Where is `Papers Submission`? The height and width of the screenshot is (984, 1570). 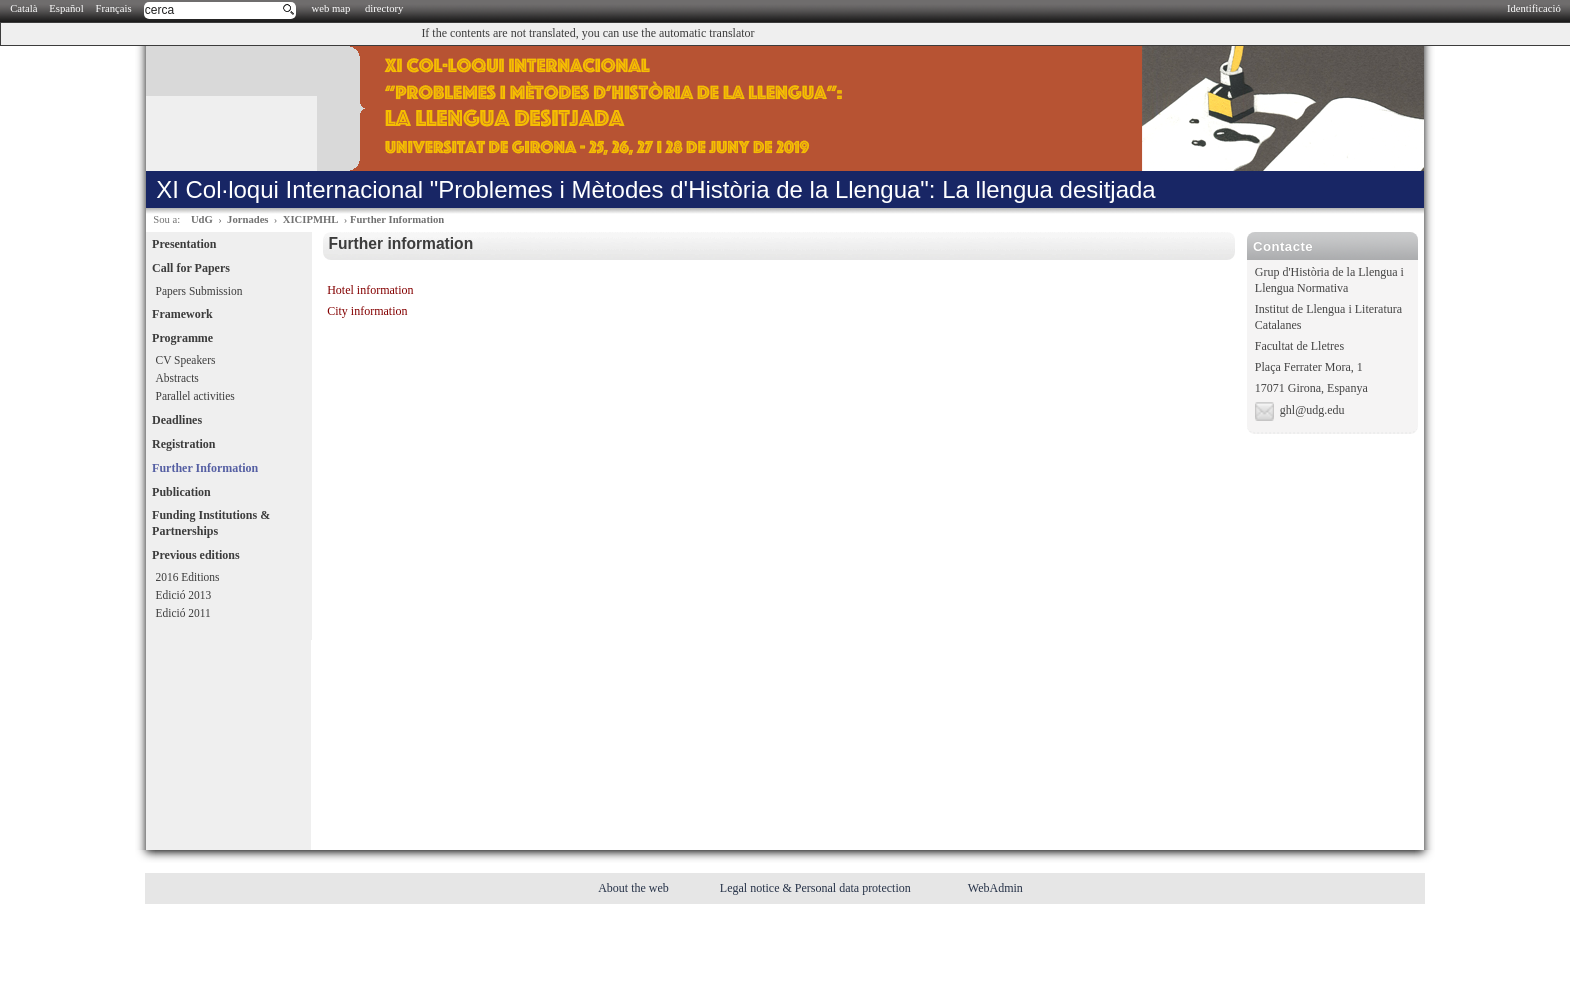 Papers Submission is located at coordinates (199, 291).